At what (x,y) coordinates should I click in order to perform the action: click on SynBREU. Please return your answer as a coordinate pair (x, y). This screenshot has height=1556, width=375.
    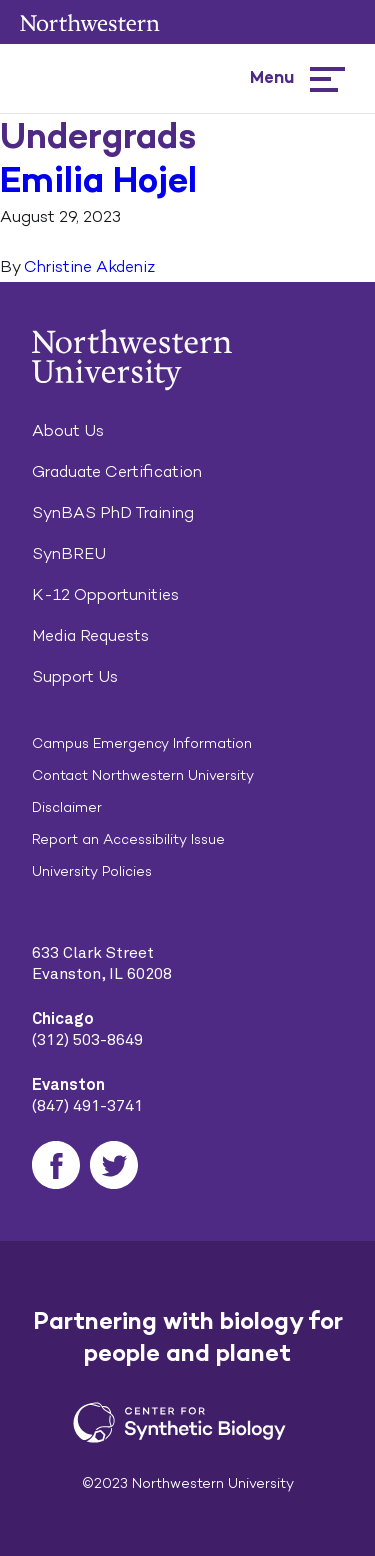
    Looking at the image, I should click on (69, 553).